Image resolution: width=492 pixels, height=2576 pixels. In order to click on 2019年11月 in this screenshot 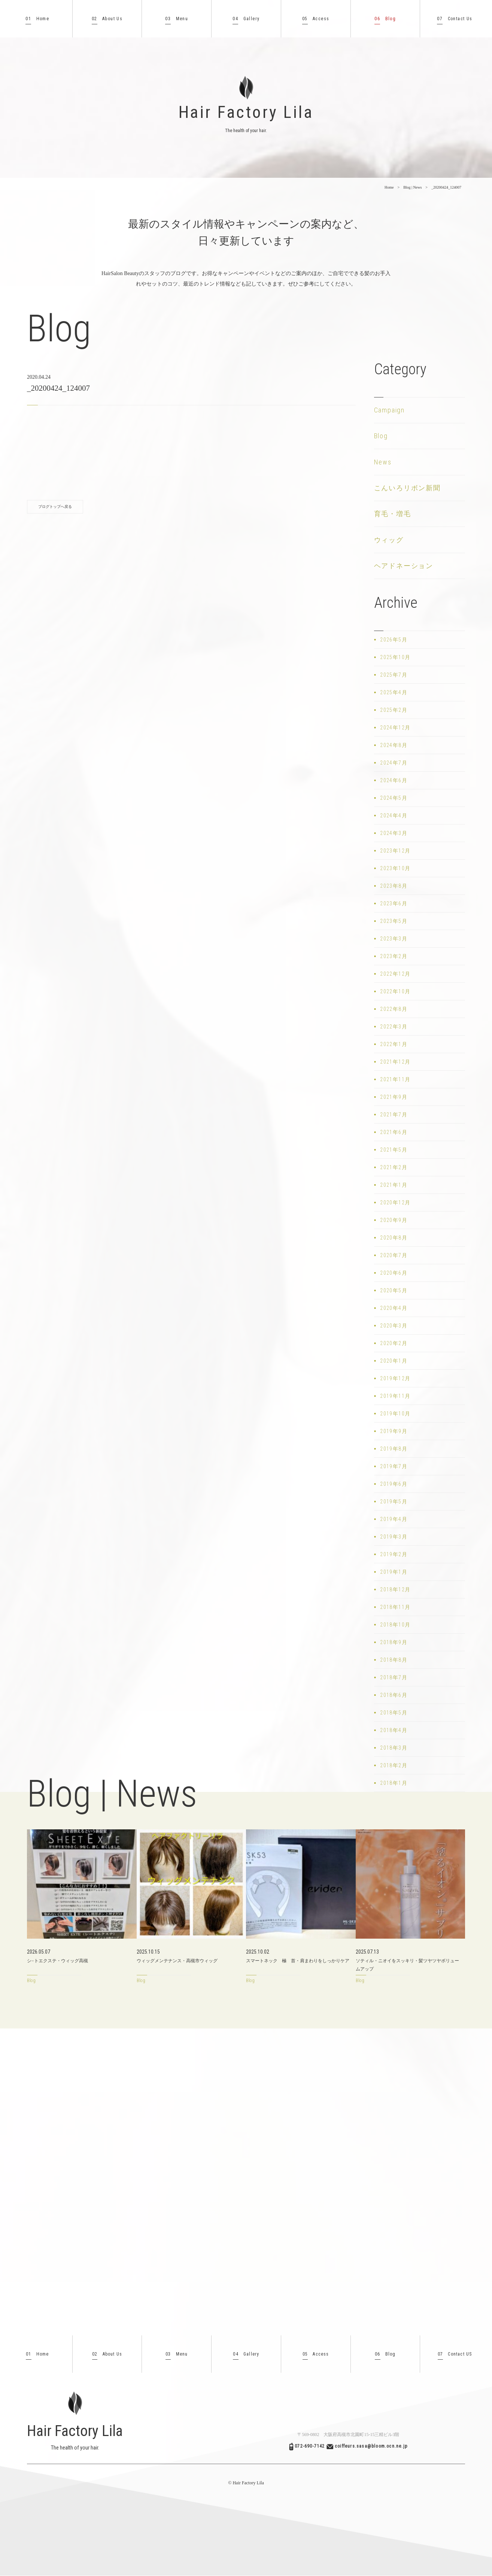, I will do `click(395, 1396)`.